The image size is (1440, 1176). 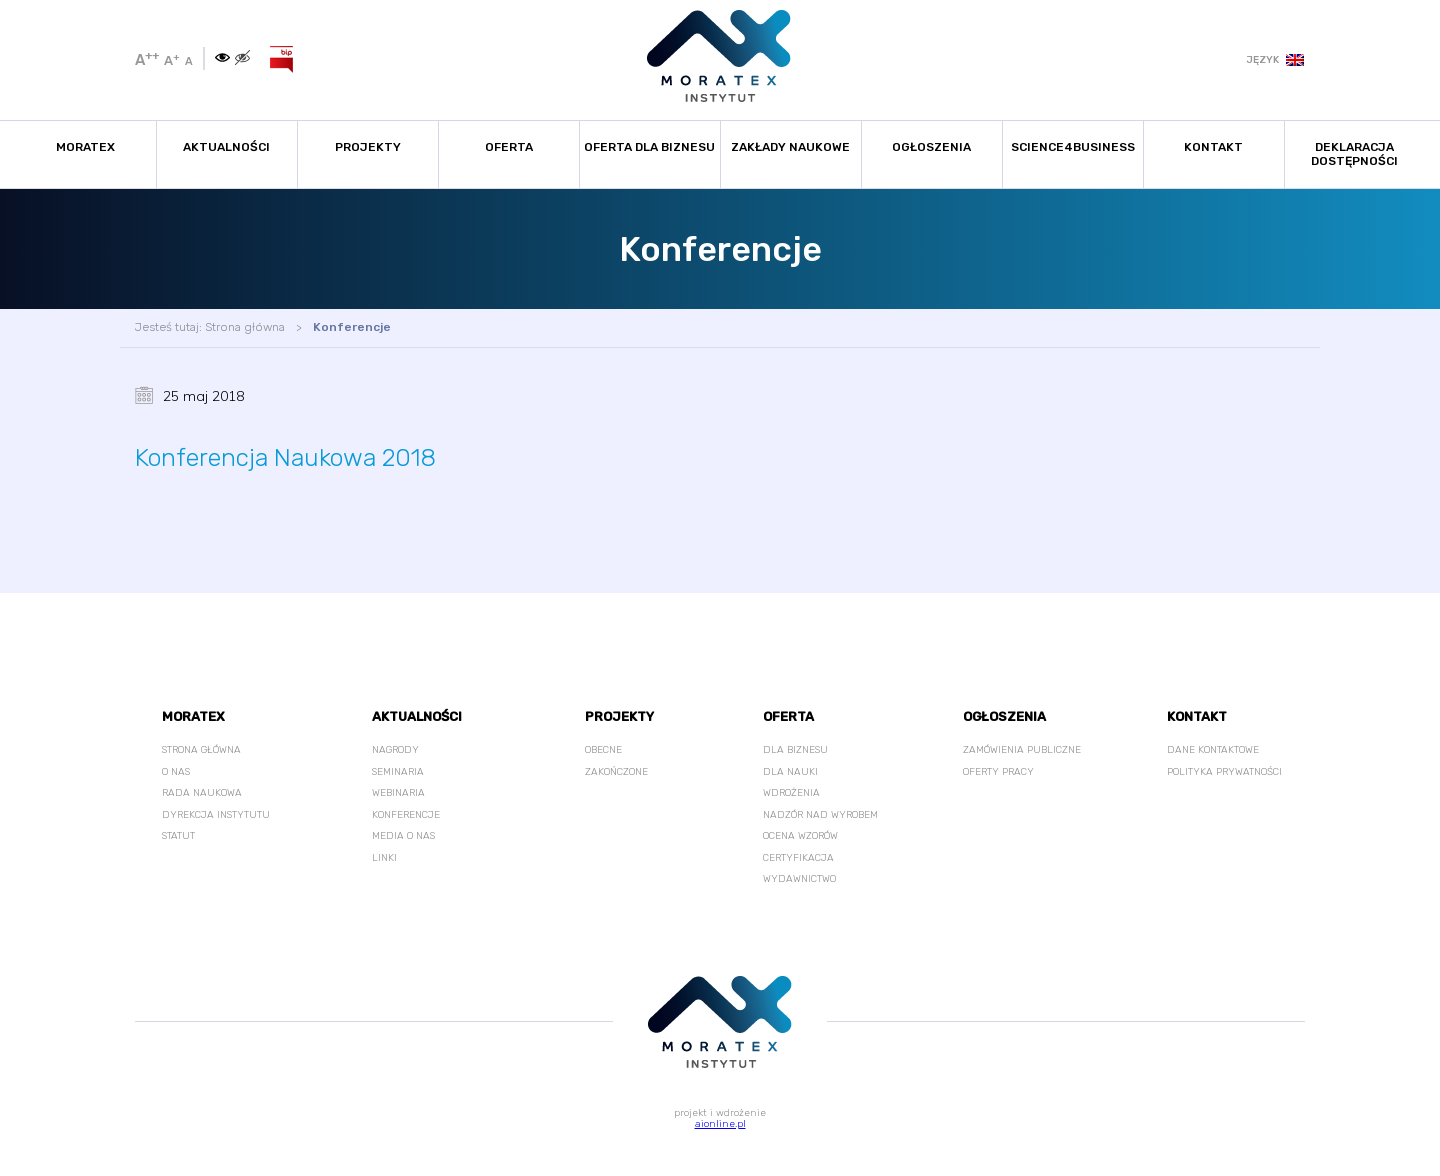 What do you see at coordinates (798, 858) in the screenshot?
I see `Certyfikacja` at bounding box center [798, 858].